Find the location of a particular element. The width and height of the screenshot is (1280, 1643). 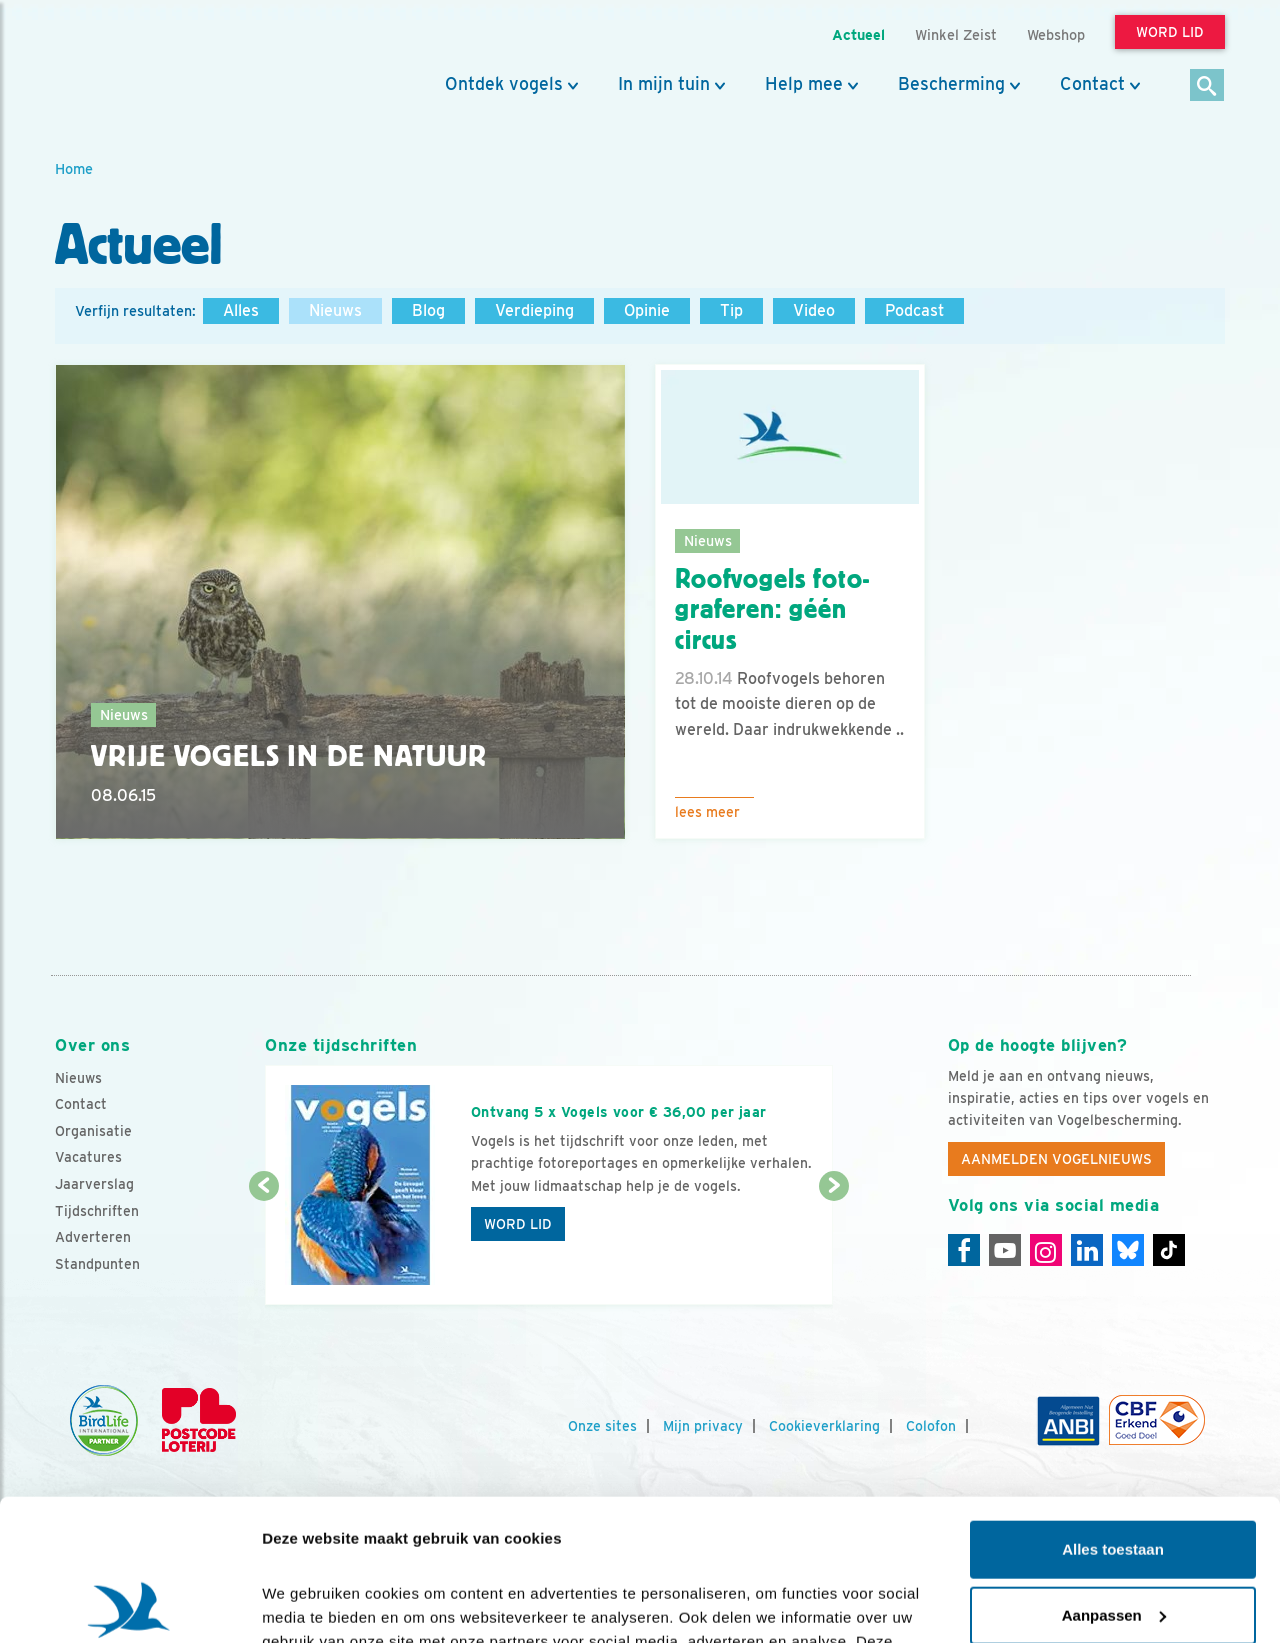

[Volgende dia] is located at coordinates (833, 1247).